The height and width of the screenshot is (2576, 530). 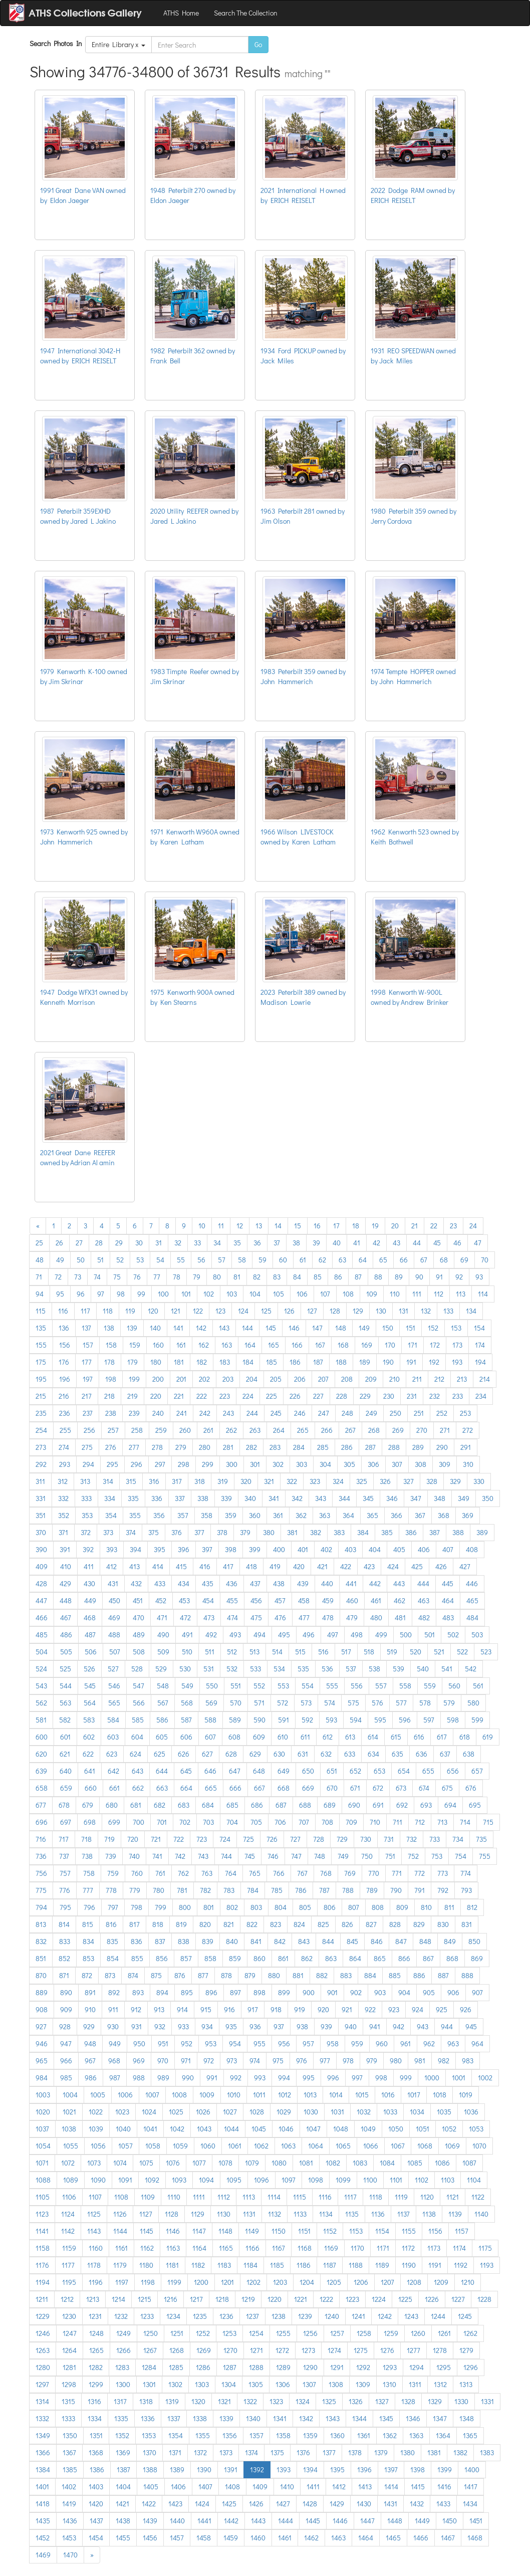 I want to click on 693, so click(x=426, y=1805).